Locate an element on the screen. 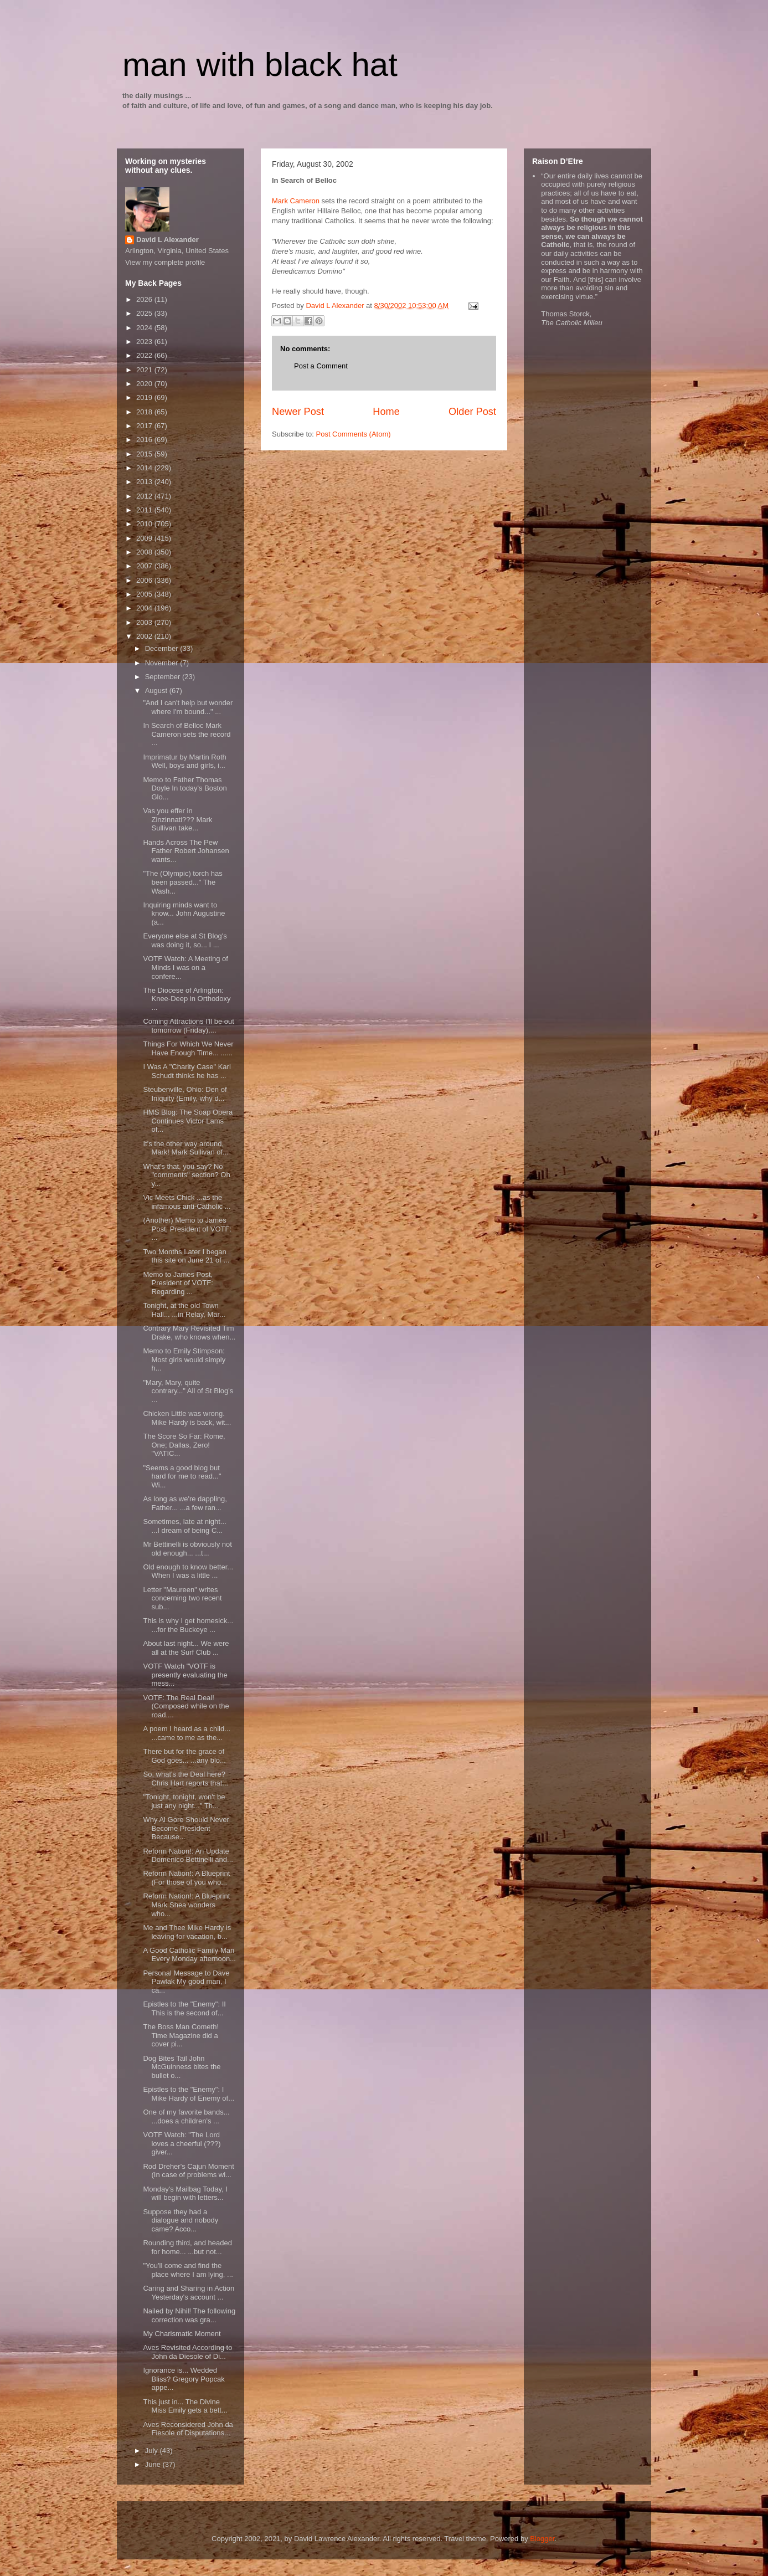 The image size is (768, 2576). A poem I heard as a child... ...came to me as the... is located at coordinates (186, 1733).